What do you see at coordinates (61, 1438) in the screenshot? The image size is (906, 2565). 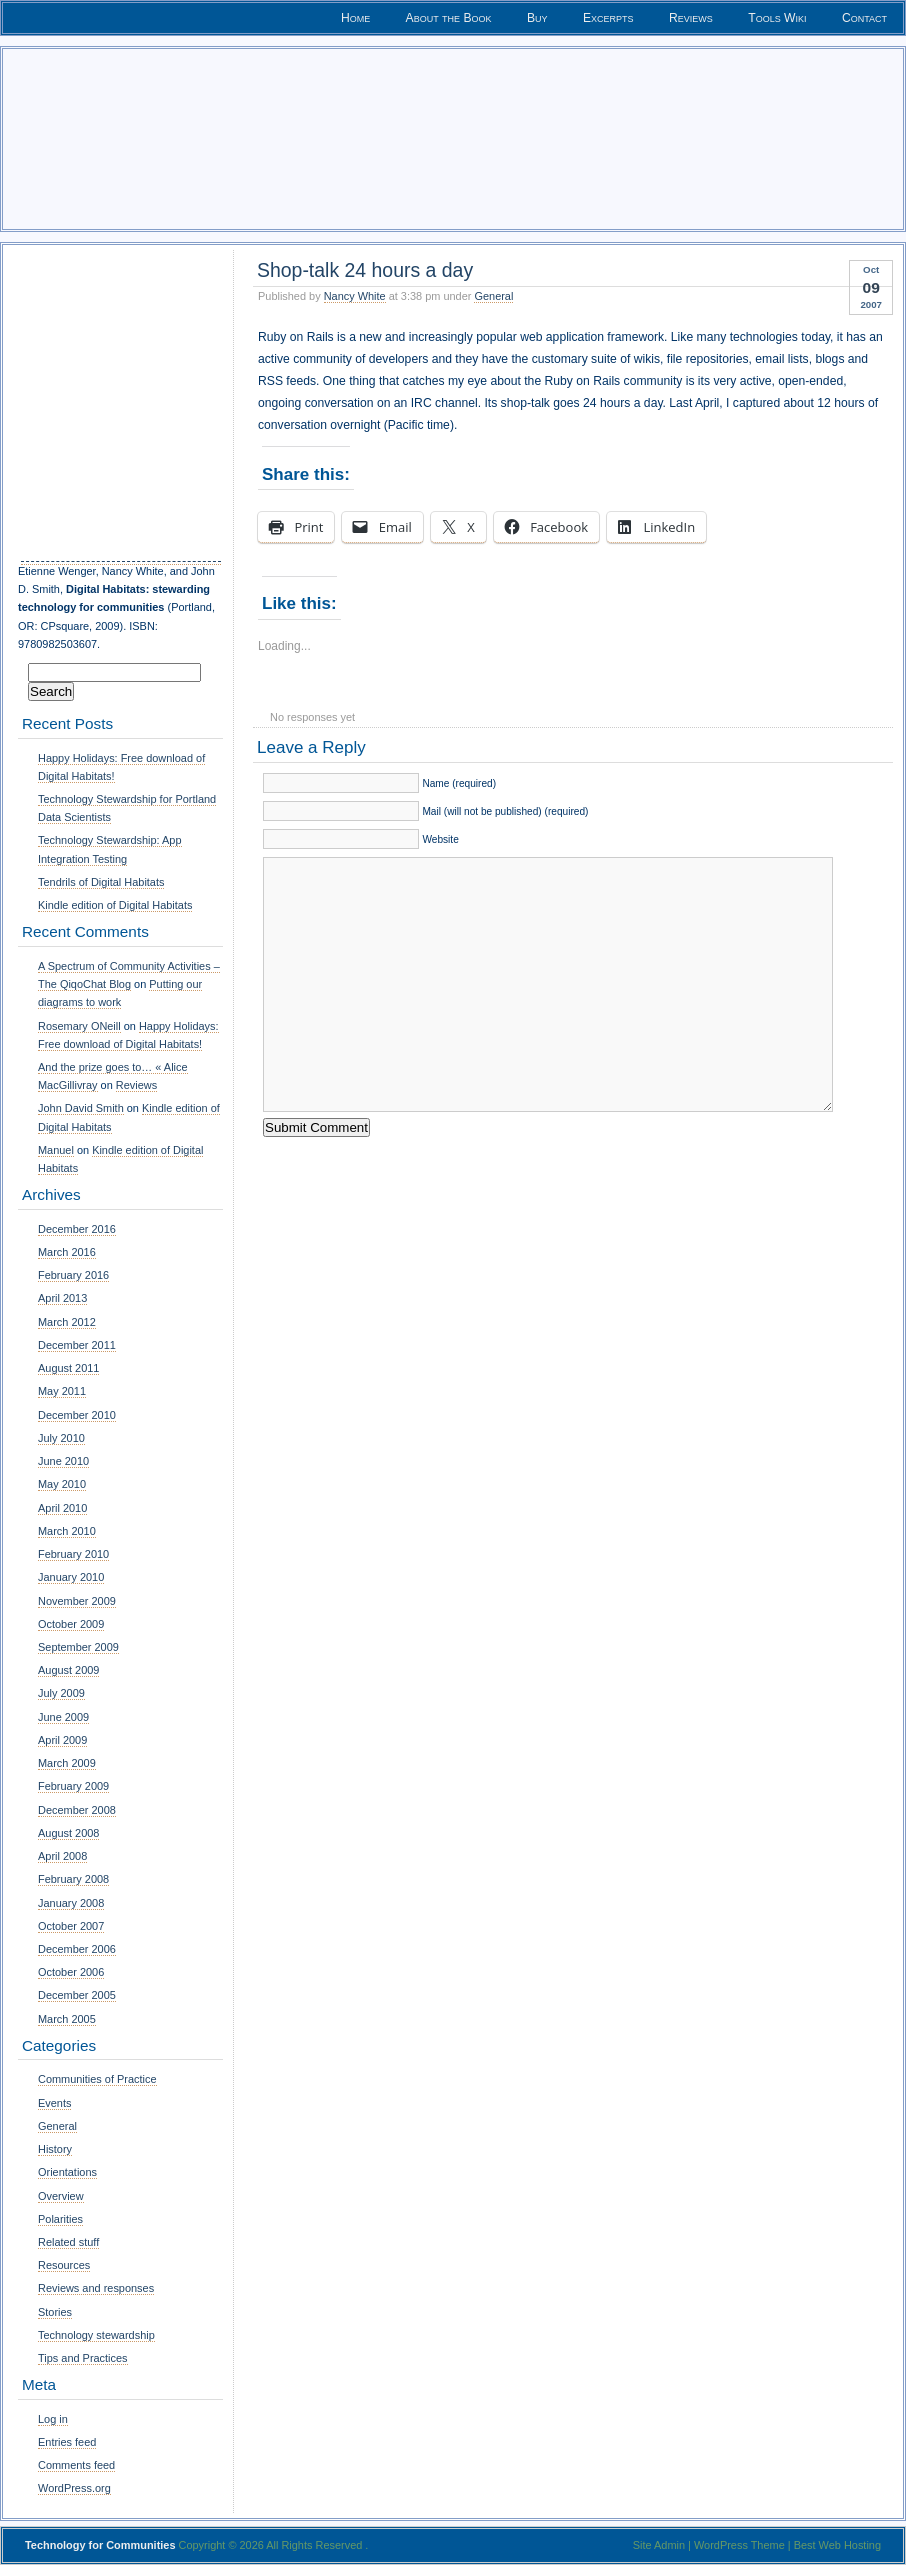 I see `July 2010` at bounding box center [61, 1438].